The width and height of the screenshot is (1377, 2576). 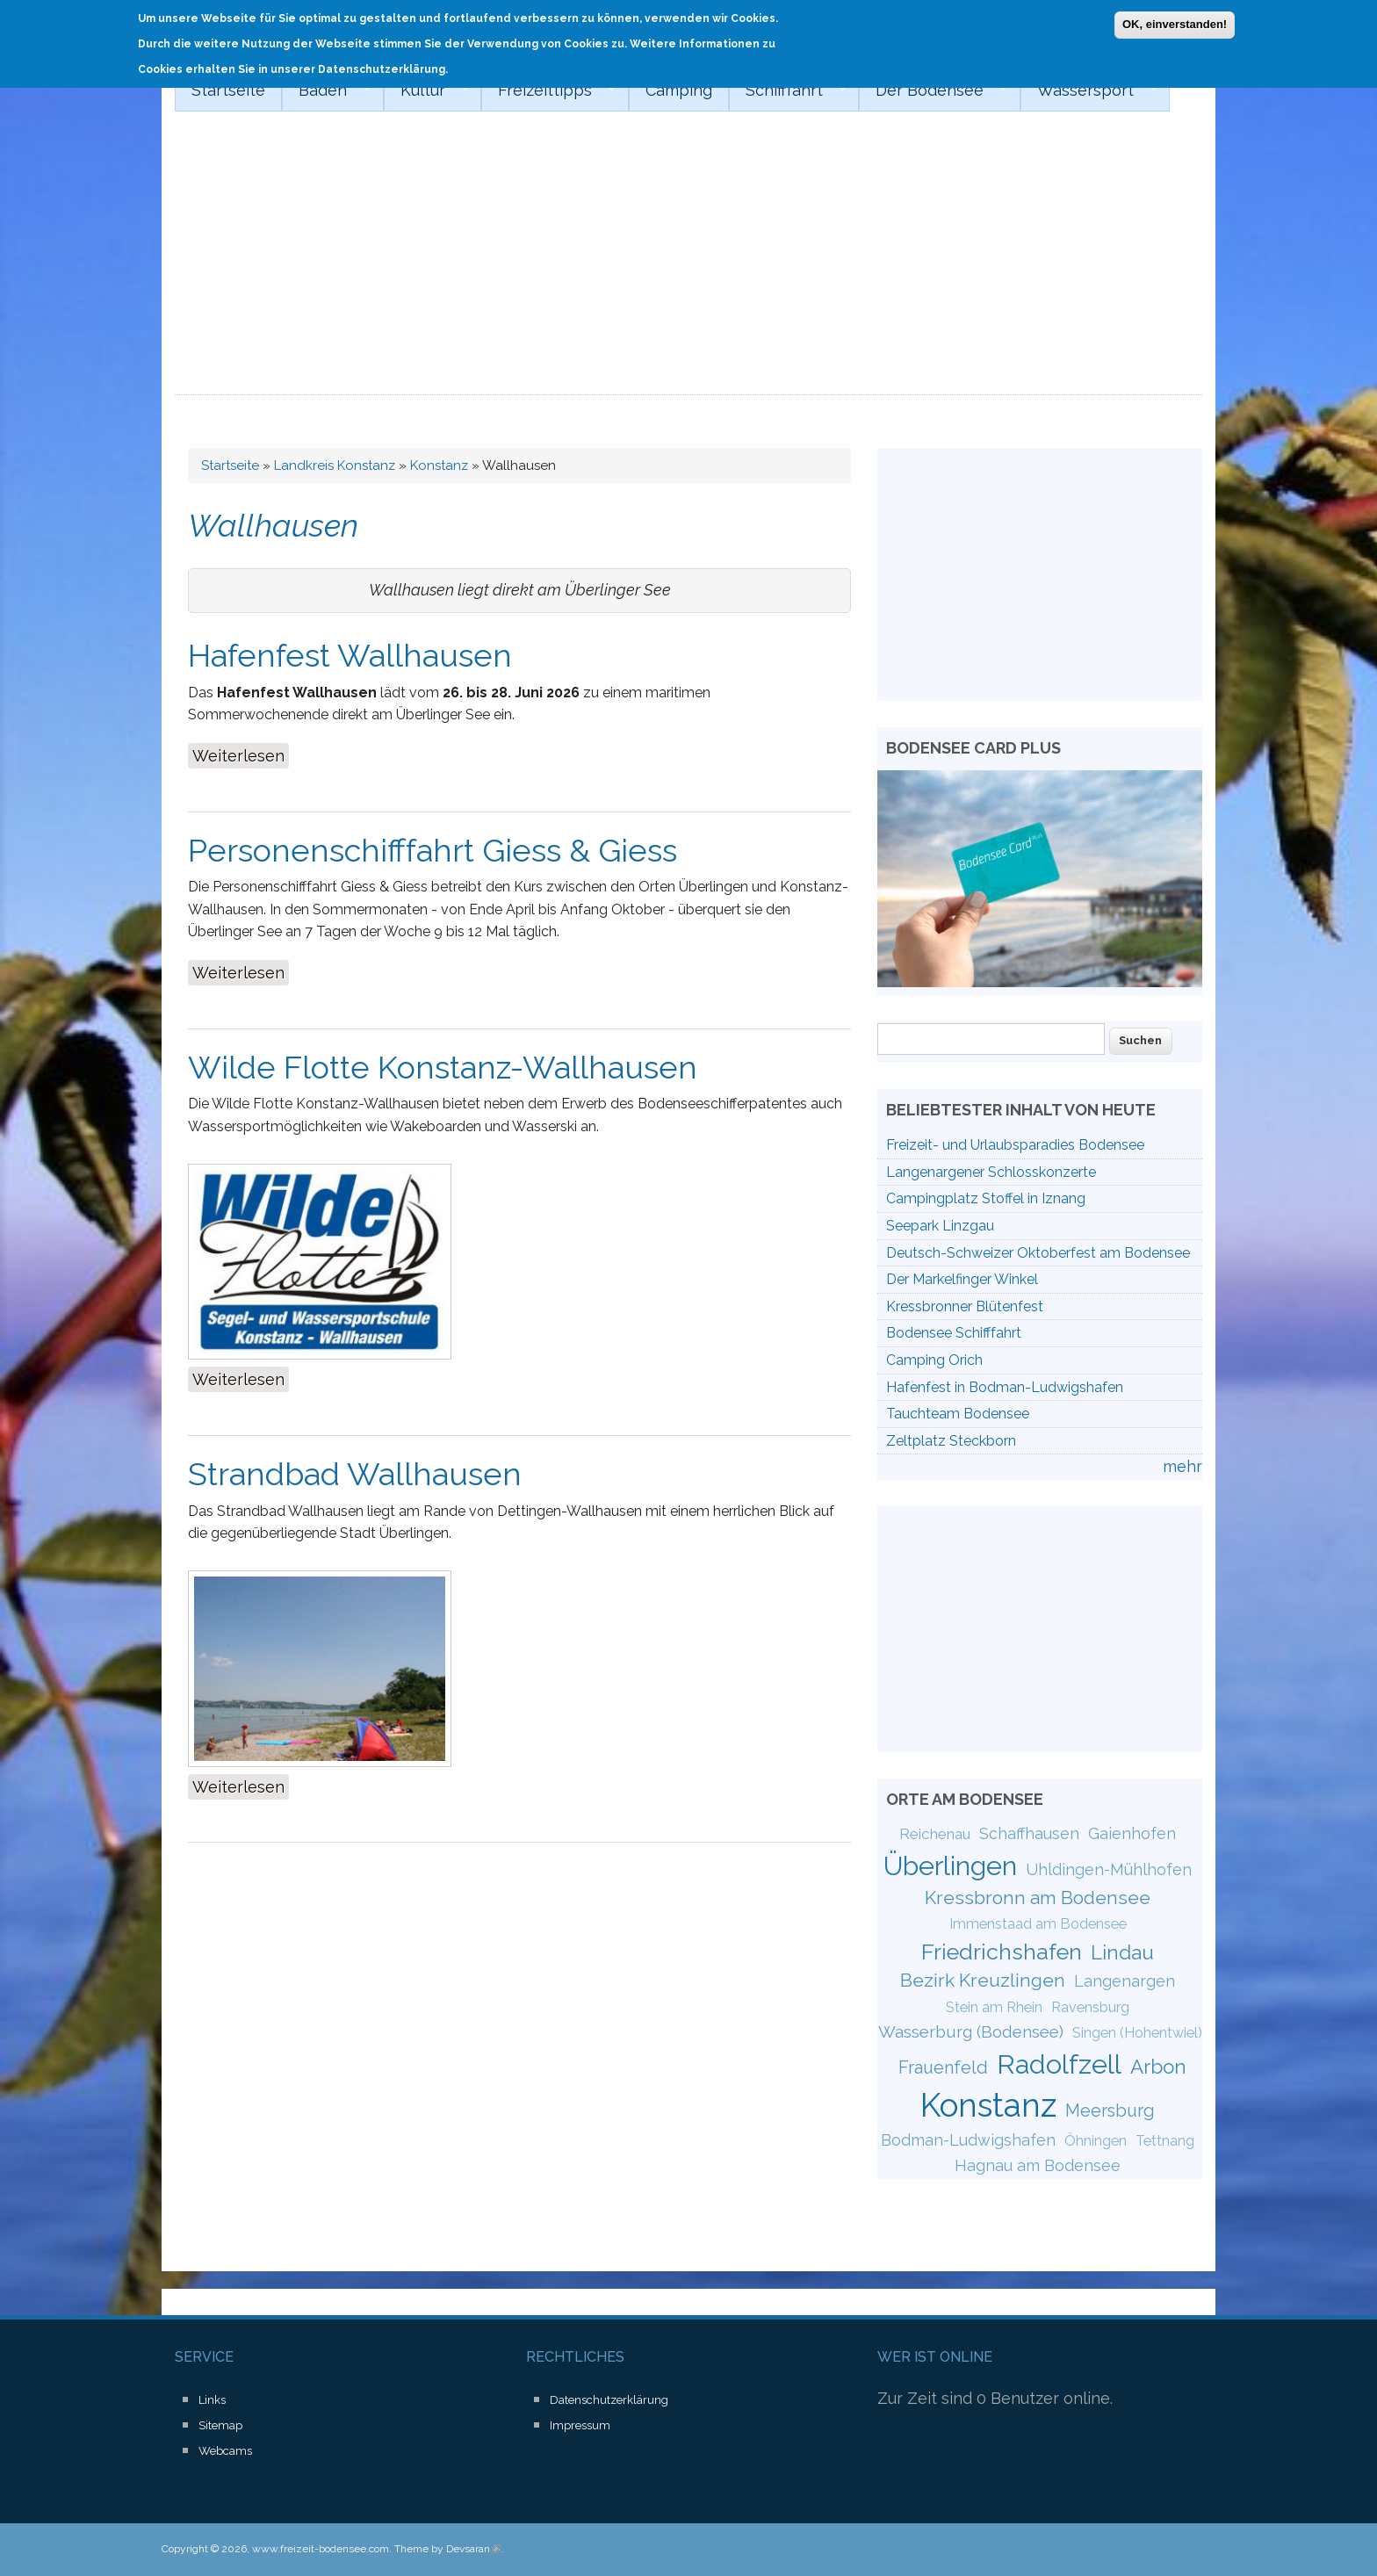 I want to click on Immenstaad am Bodensee, so click(x=1038, y=1924).